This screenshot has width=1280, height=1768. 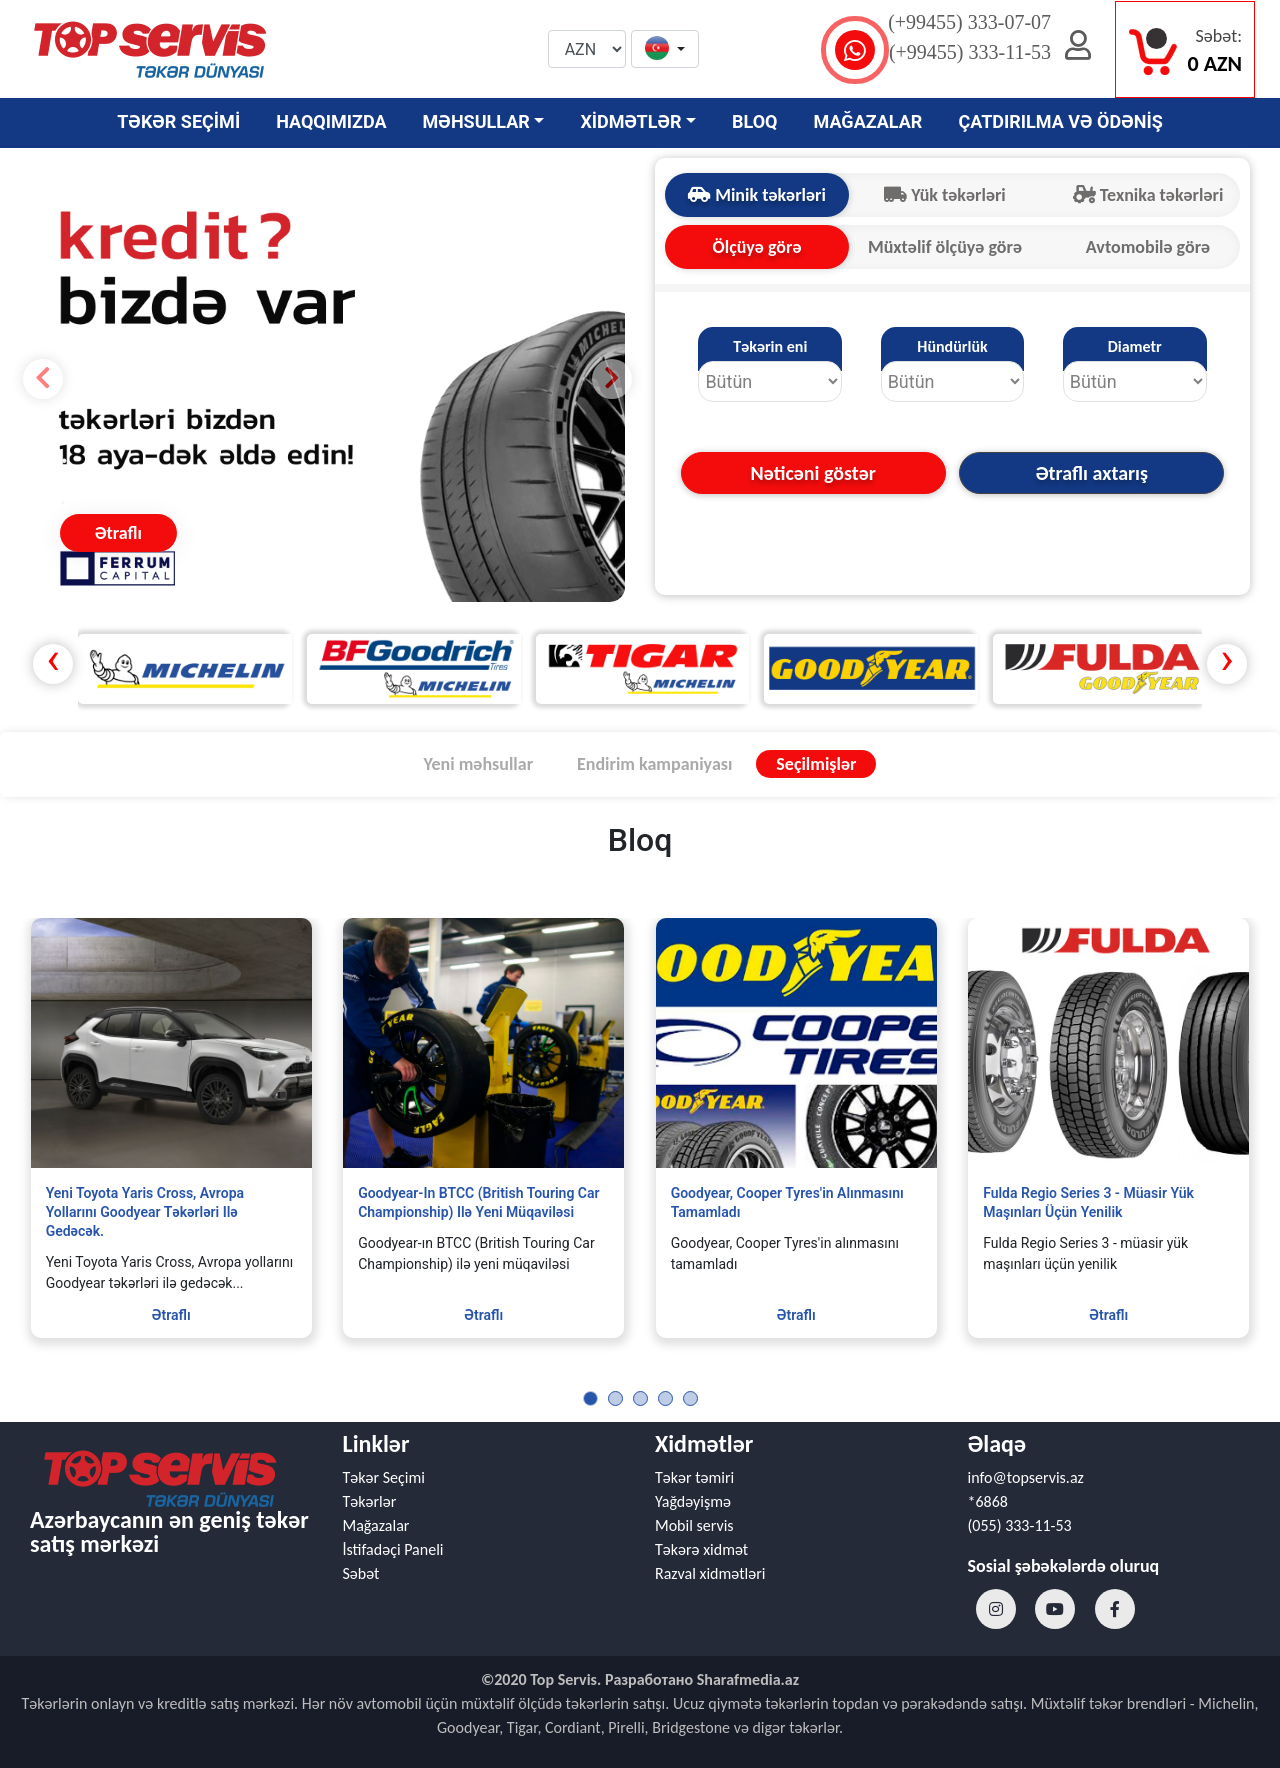 What do you see at coordinates (654, 764) in the screenshot?
I see `Endirim kampaniyası` at bounding box center [654, 764].